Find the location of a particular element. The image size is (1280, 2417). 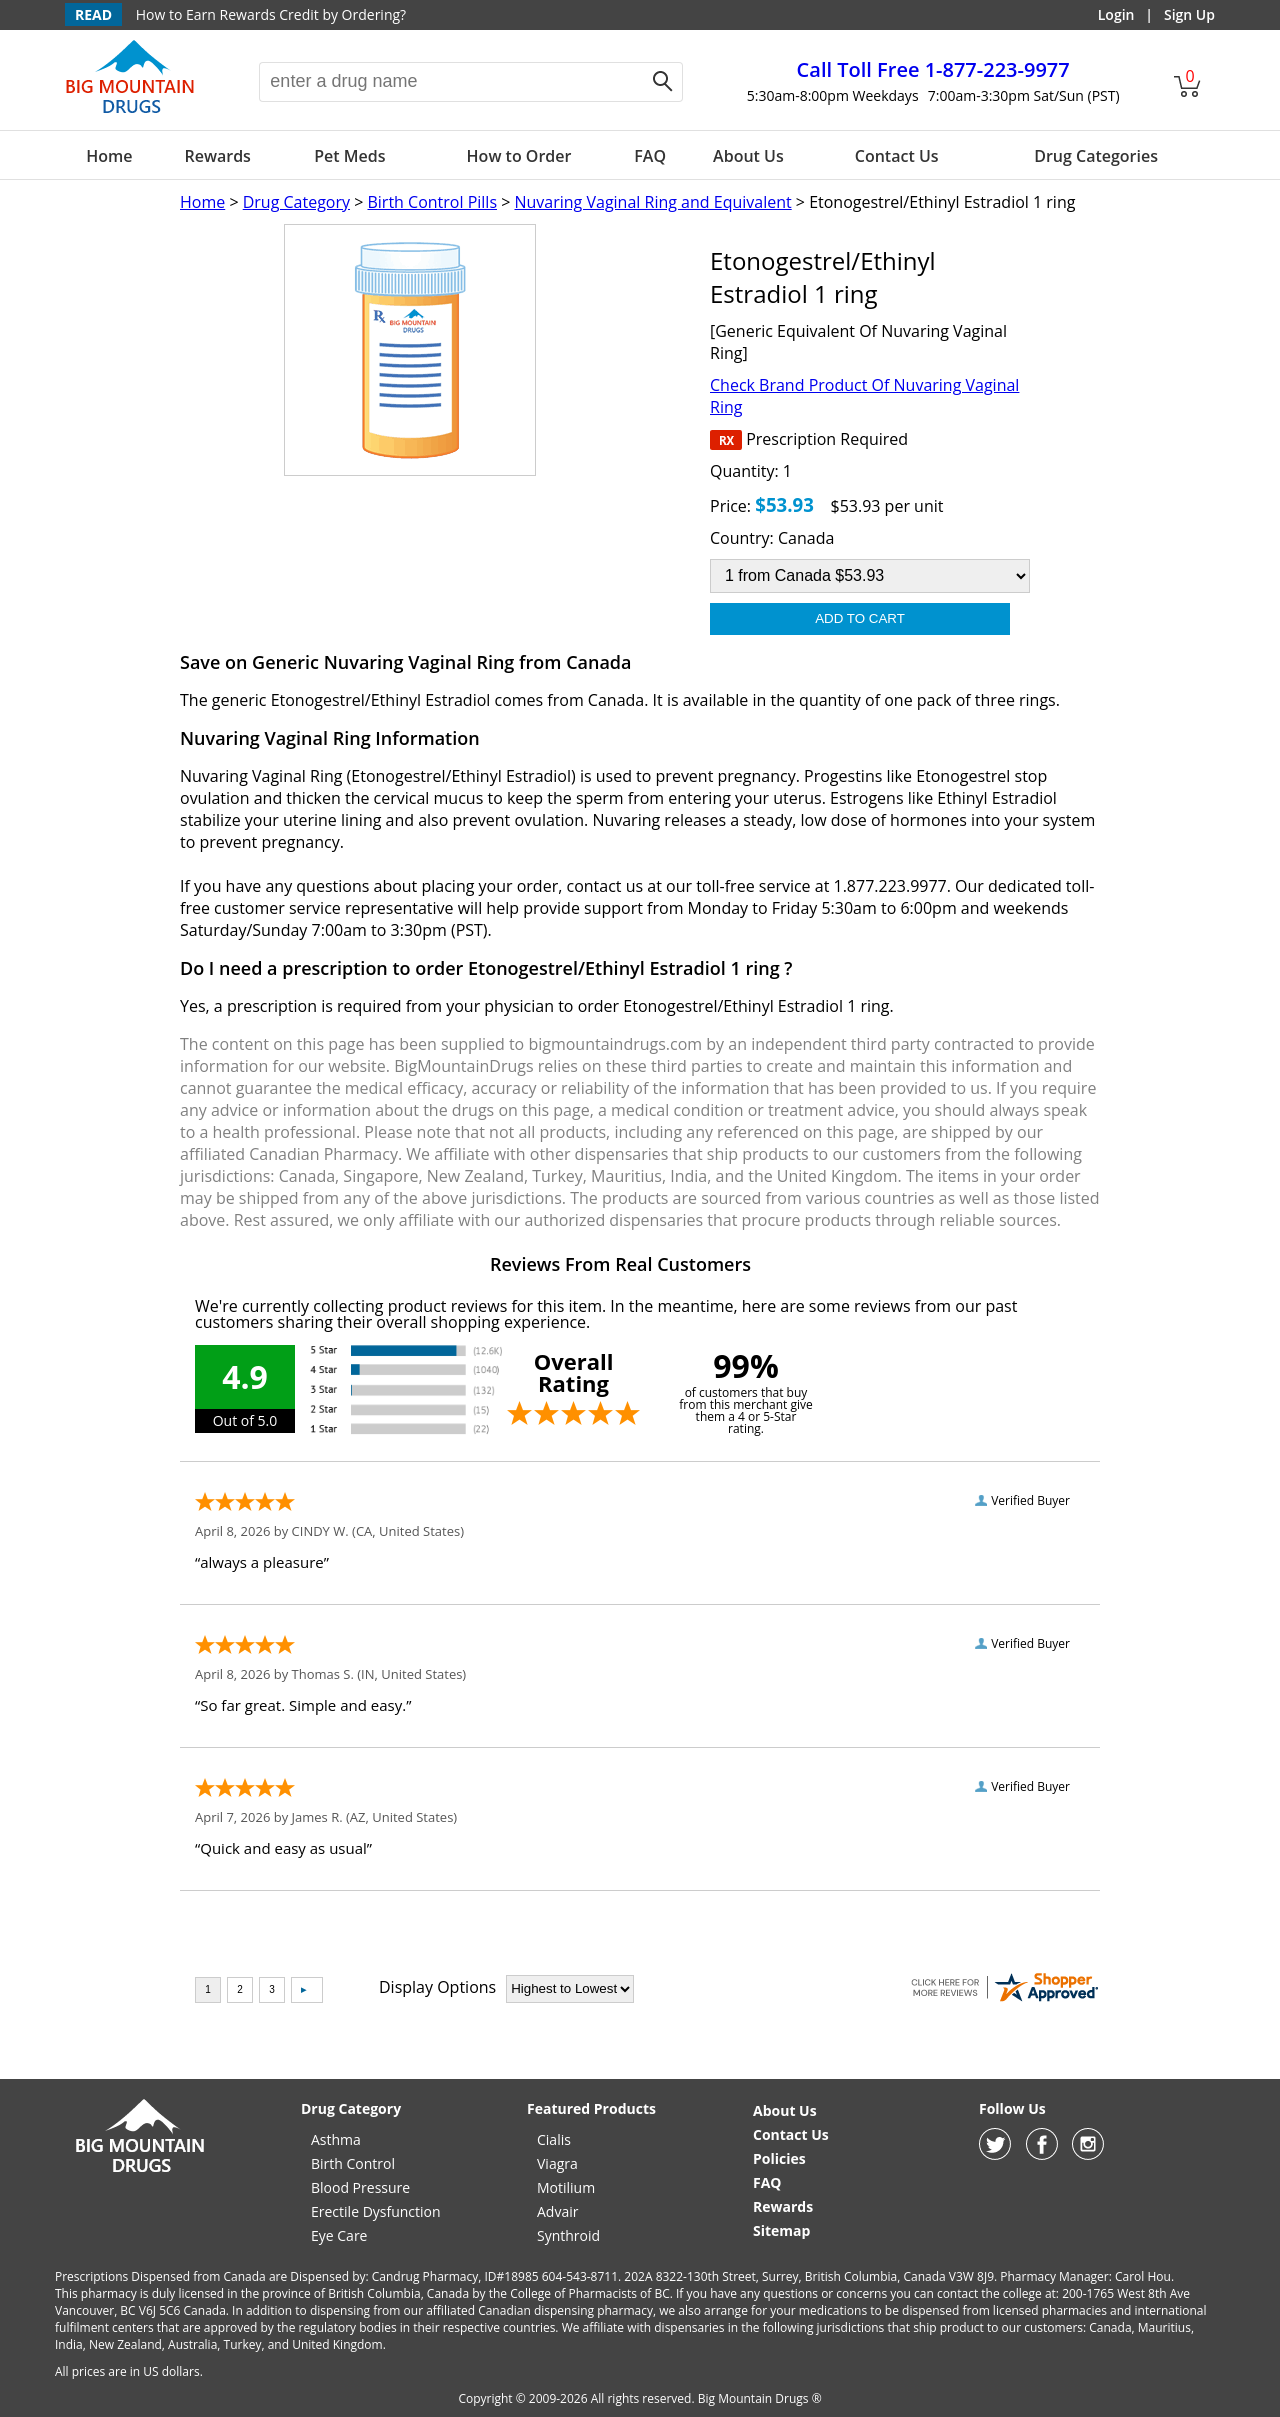

FAQ is located at coordinates (650, 156).